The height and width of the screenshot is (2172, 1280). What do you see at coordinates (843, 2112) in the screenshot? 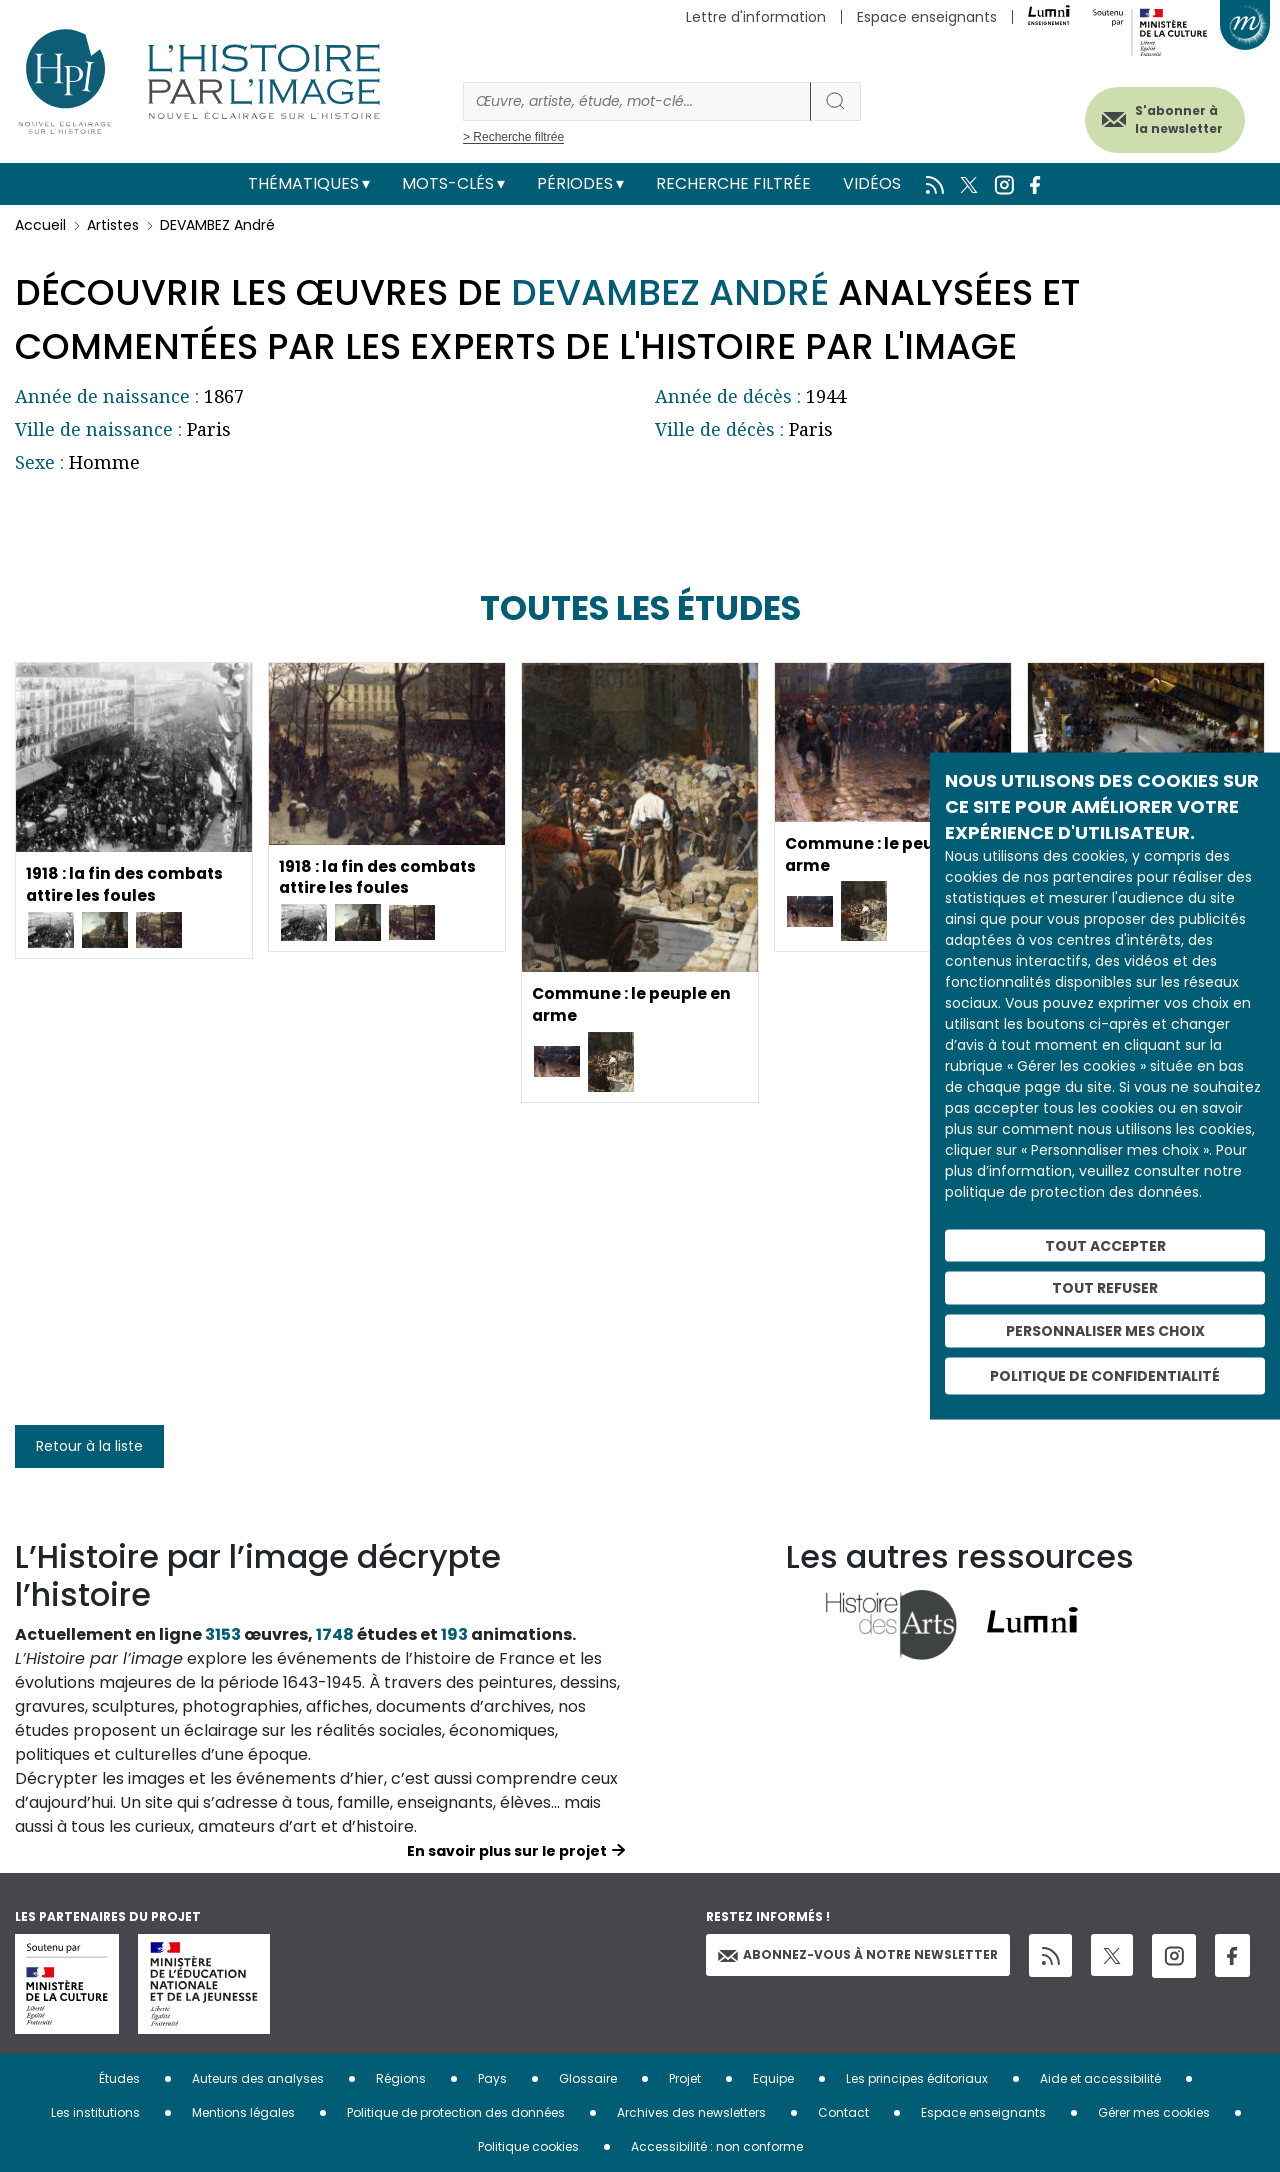
I see `Contact` at bounding box center [843, 2112].